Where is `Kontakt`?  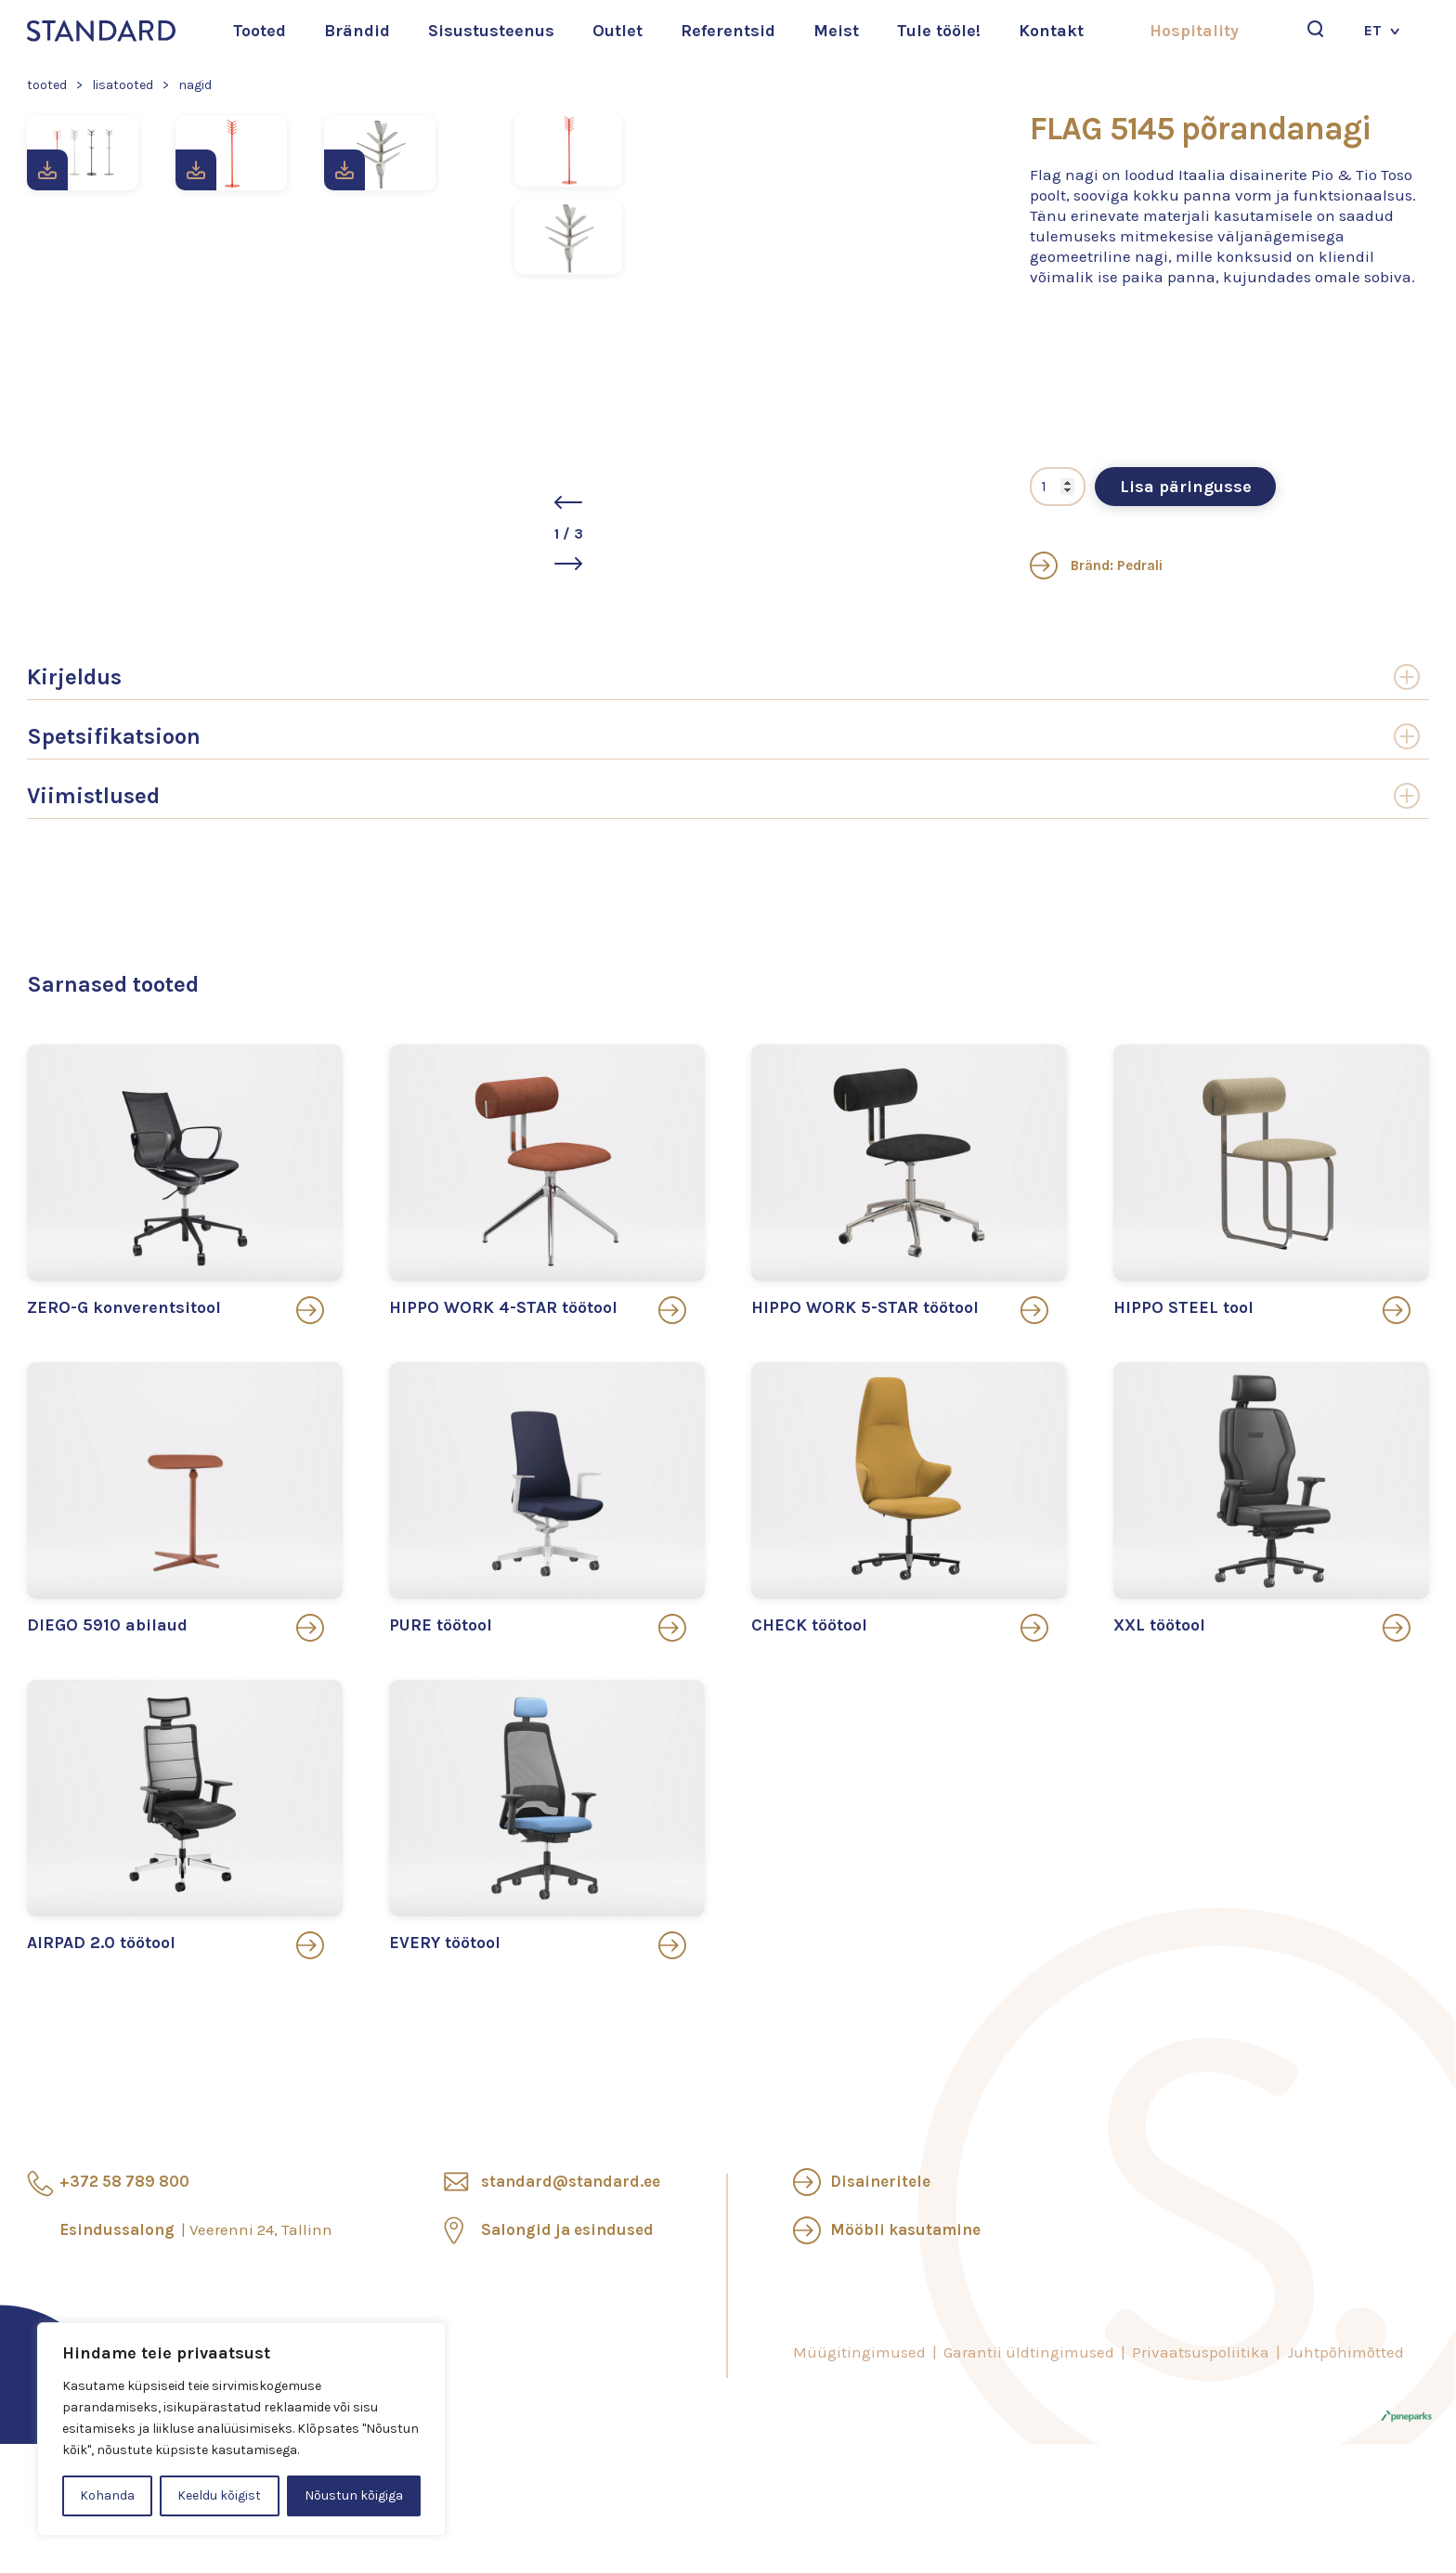 Kontakt is located at coordinates (1051, 30).